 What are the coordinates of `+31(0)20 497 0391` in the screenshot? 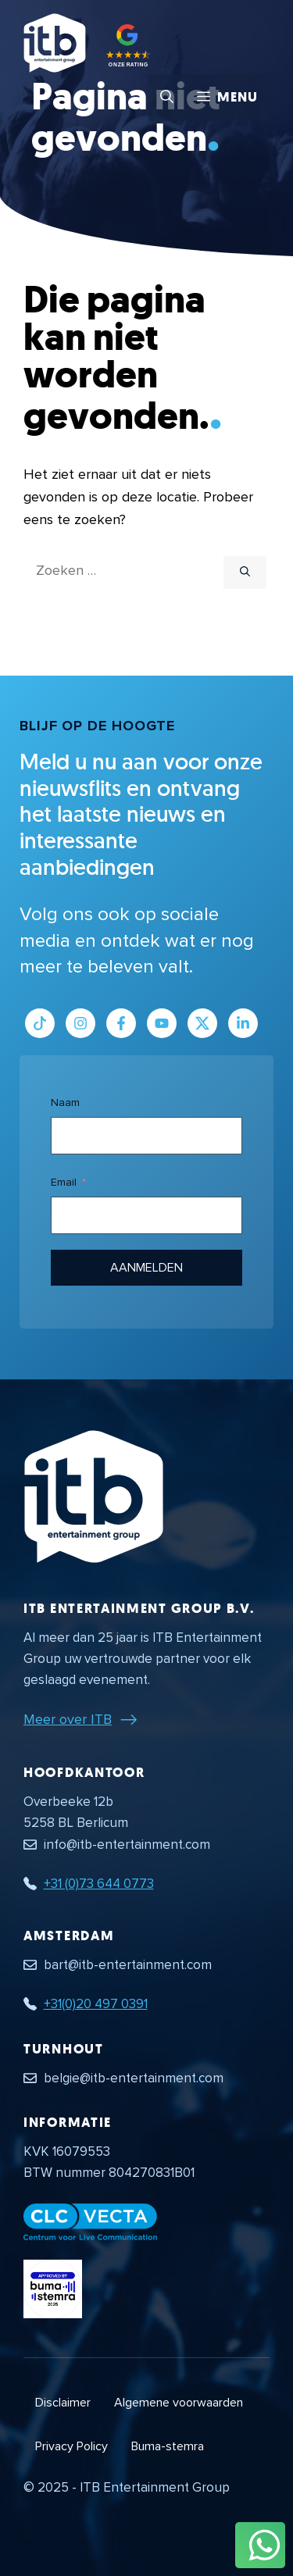 It's located at (96, 2004).